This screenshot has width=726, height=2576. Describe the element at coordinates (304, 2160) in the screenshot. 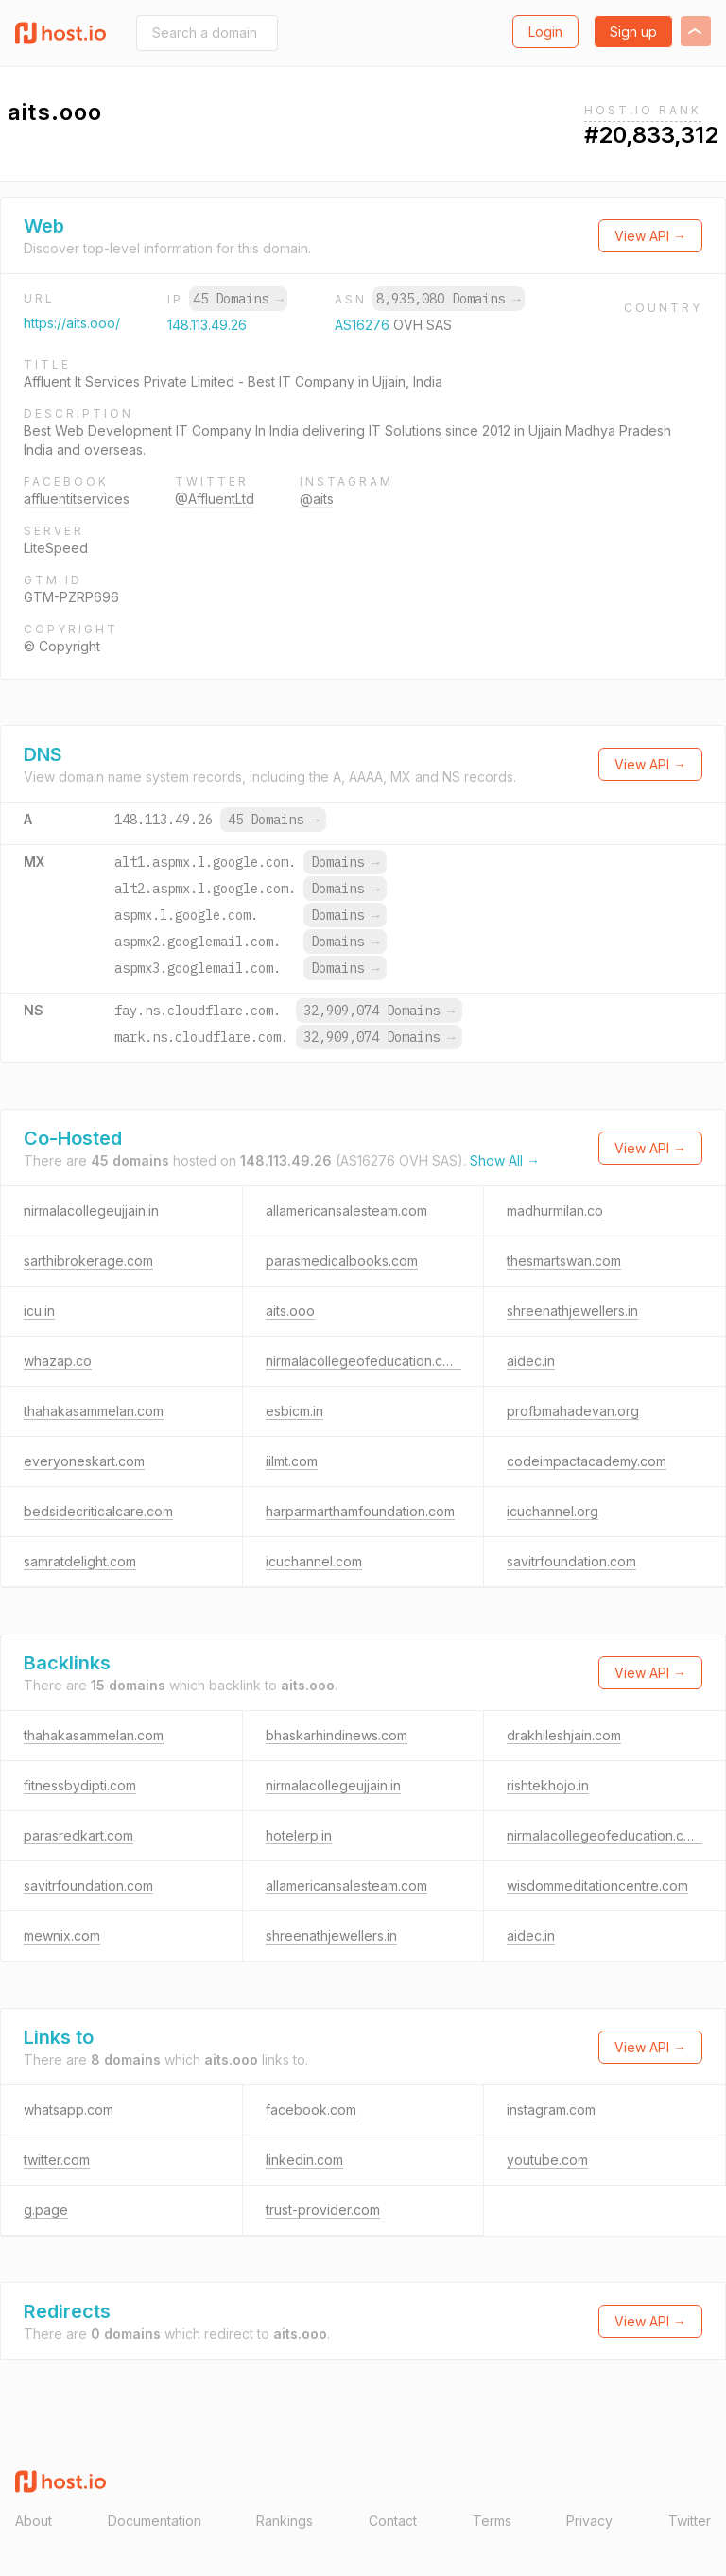

I see `linkedin.com` at that location.